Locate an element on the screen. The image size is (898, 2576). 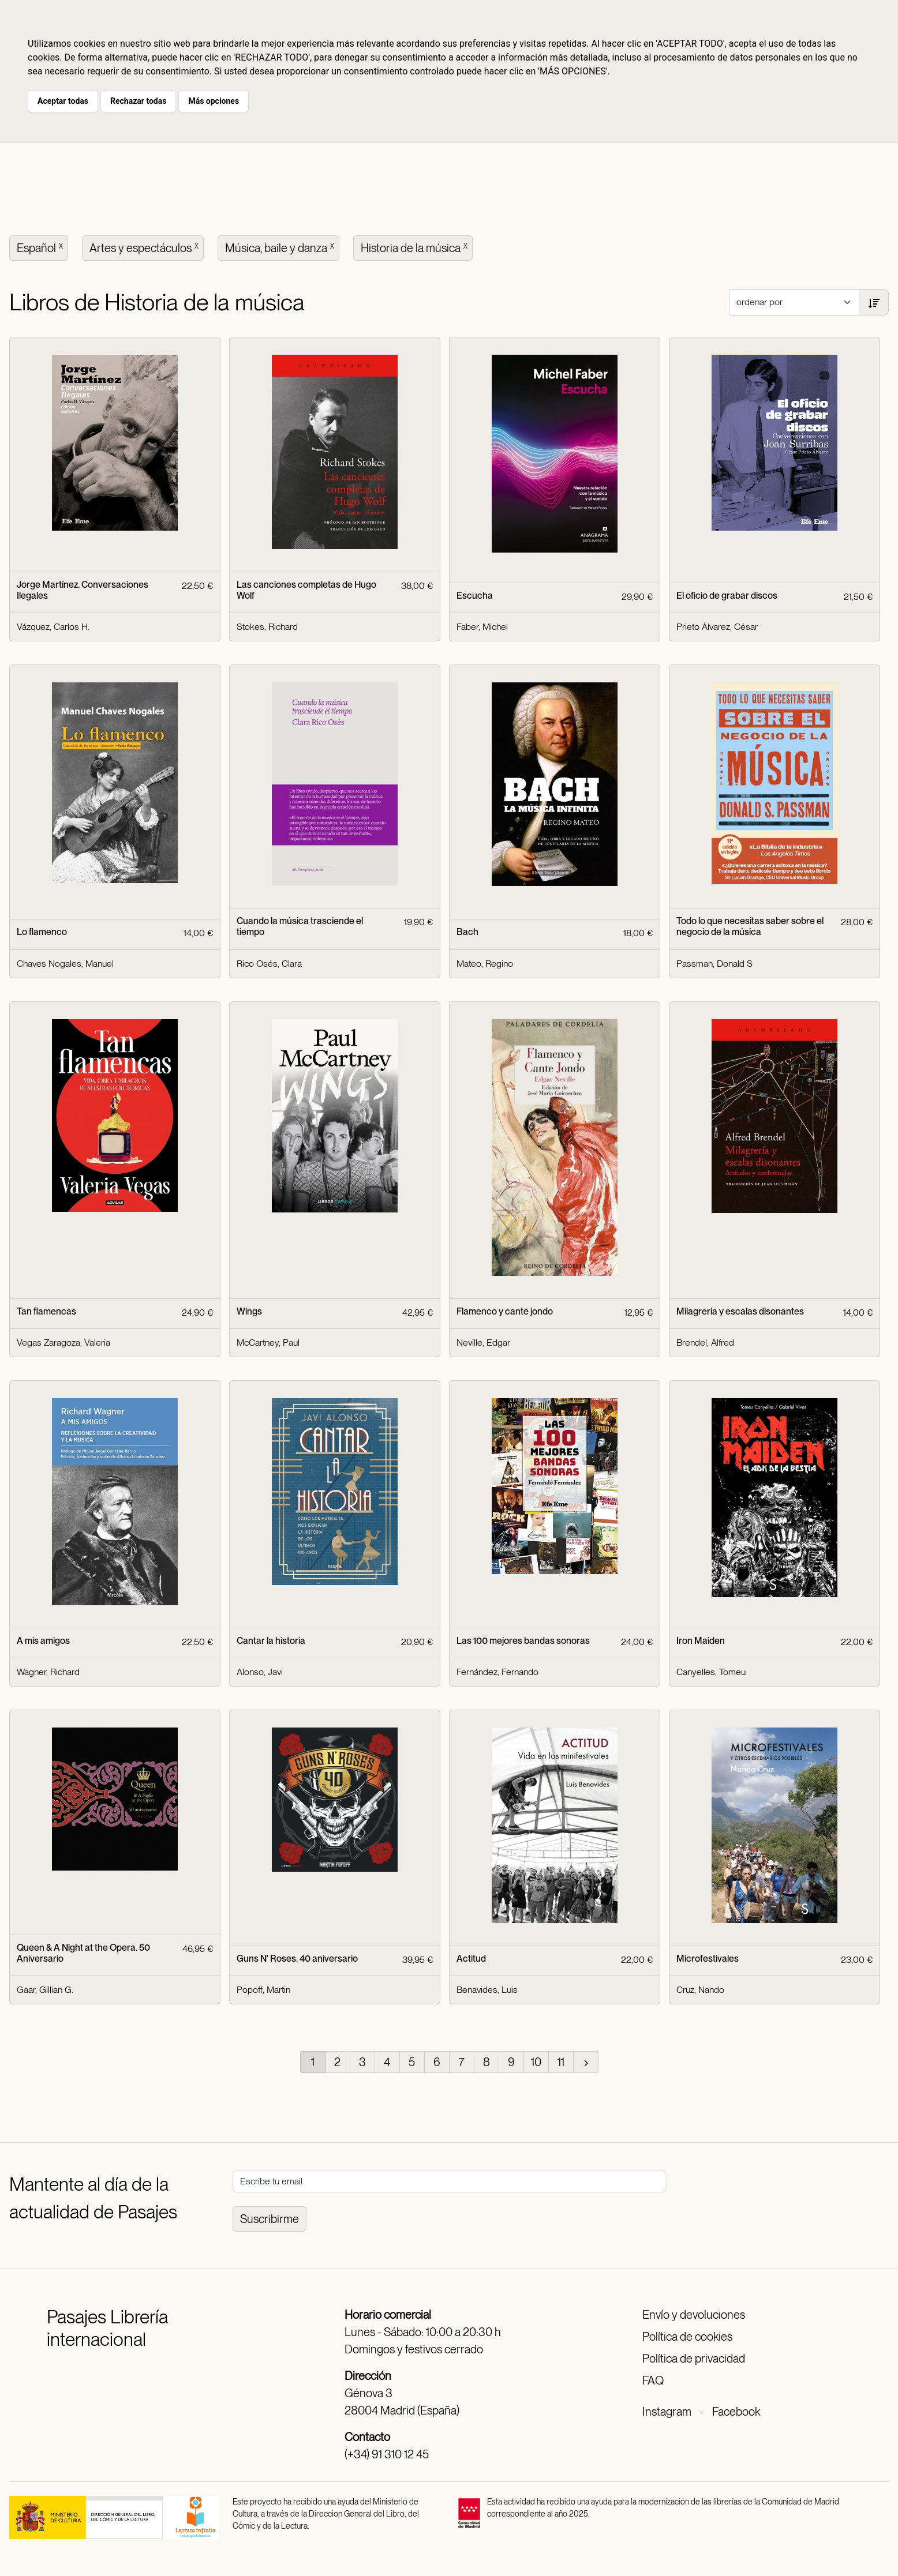
Política de privacidad is located at coordinates (693, 2358).